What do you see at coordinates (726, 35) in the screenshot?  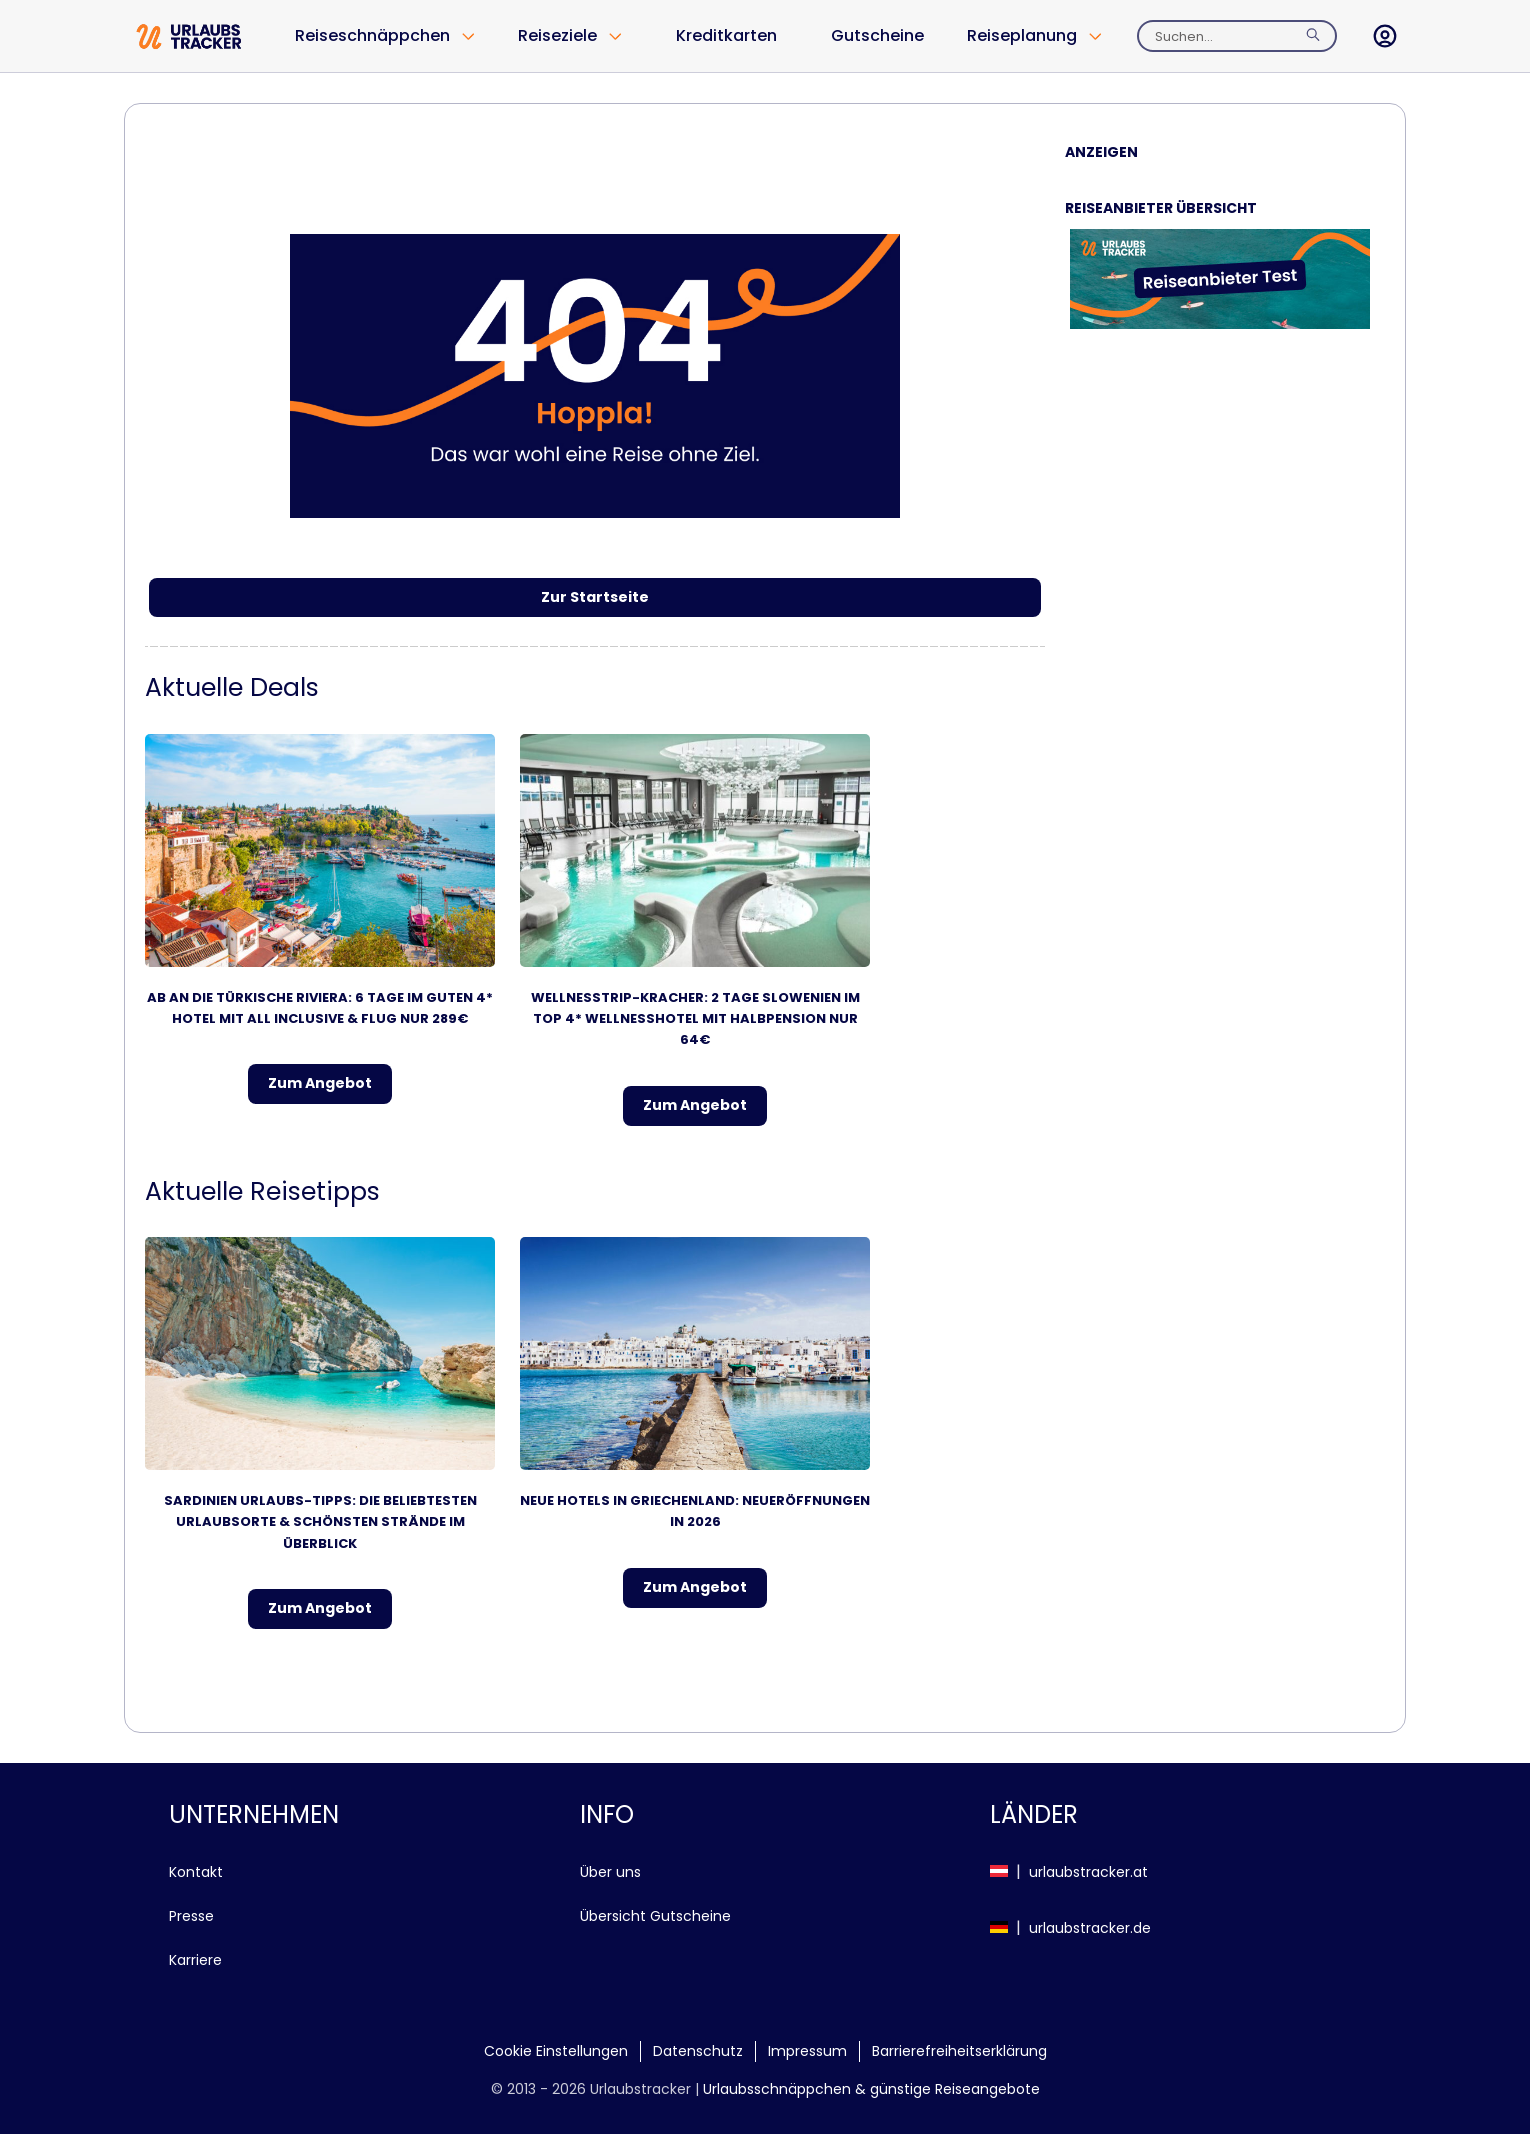 I see `Kreditkarten` at bounding box center [726, 35].